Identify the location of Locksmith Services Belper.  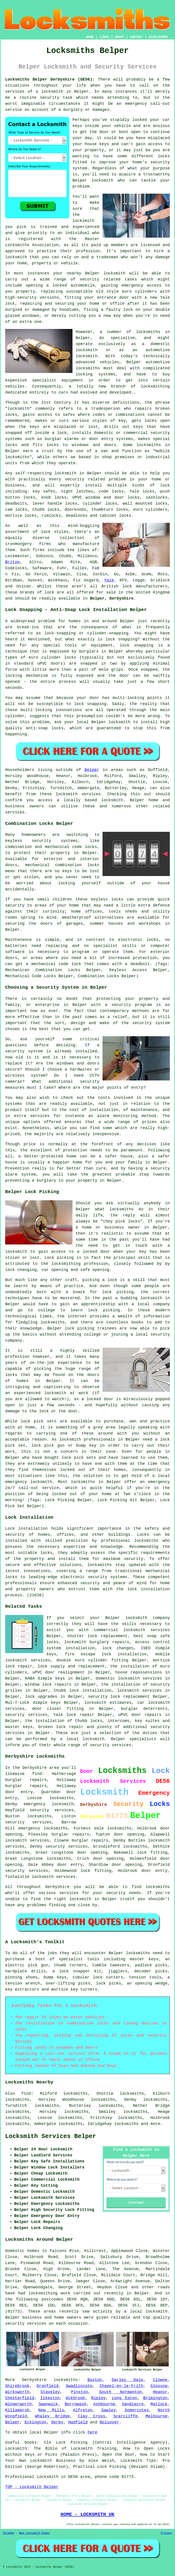
(50, 2136).